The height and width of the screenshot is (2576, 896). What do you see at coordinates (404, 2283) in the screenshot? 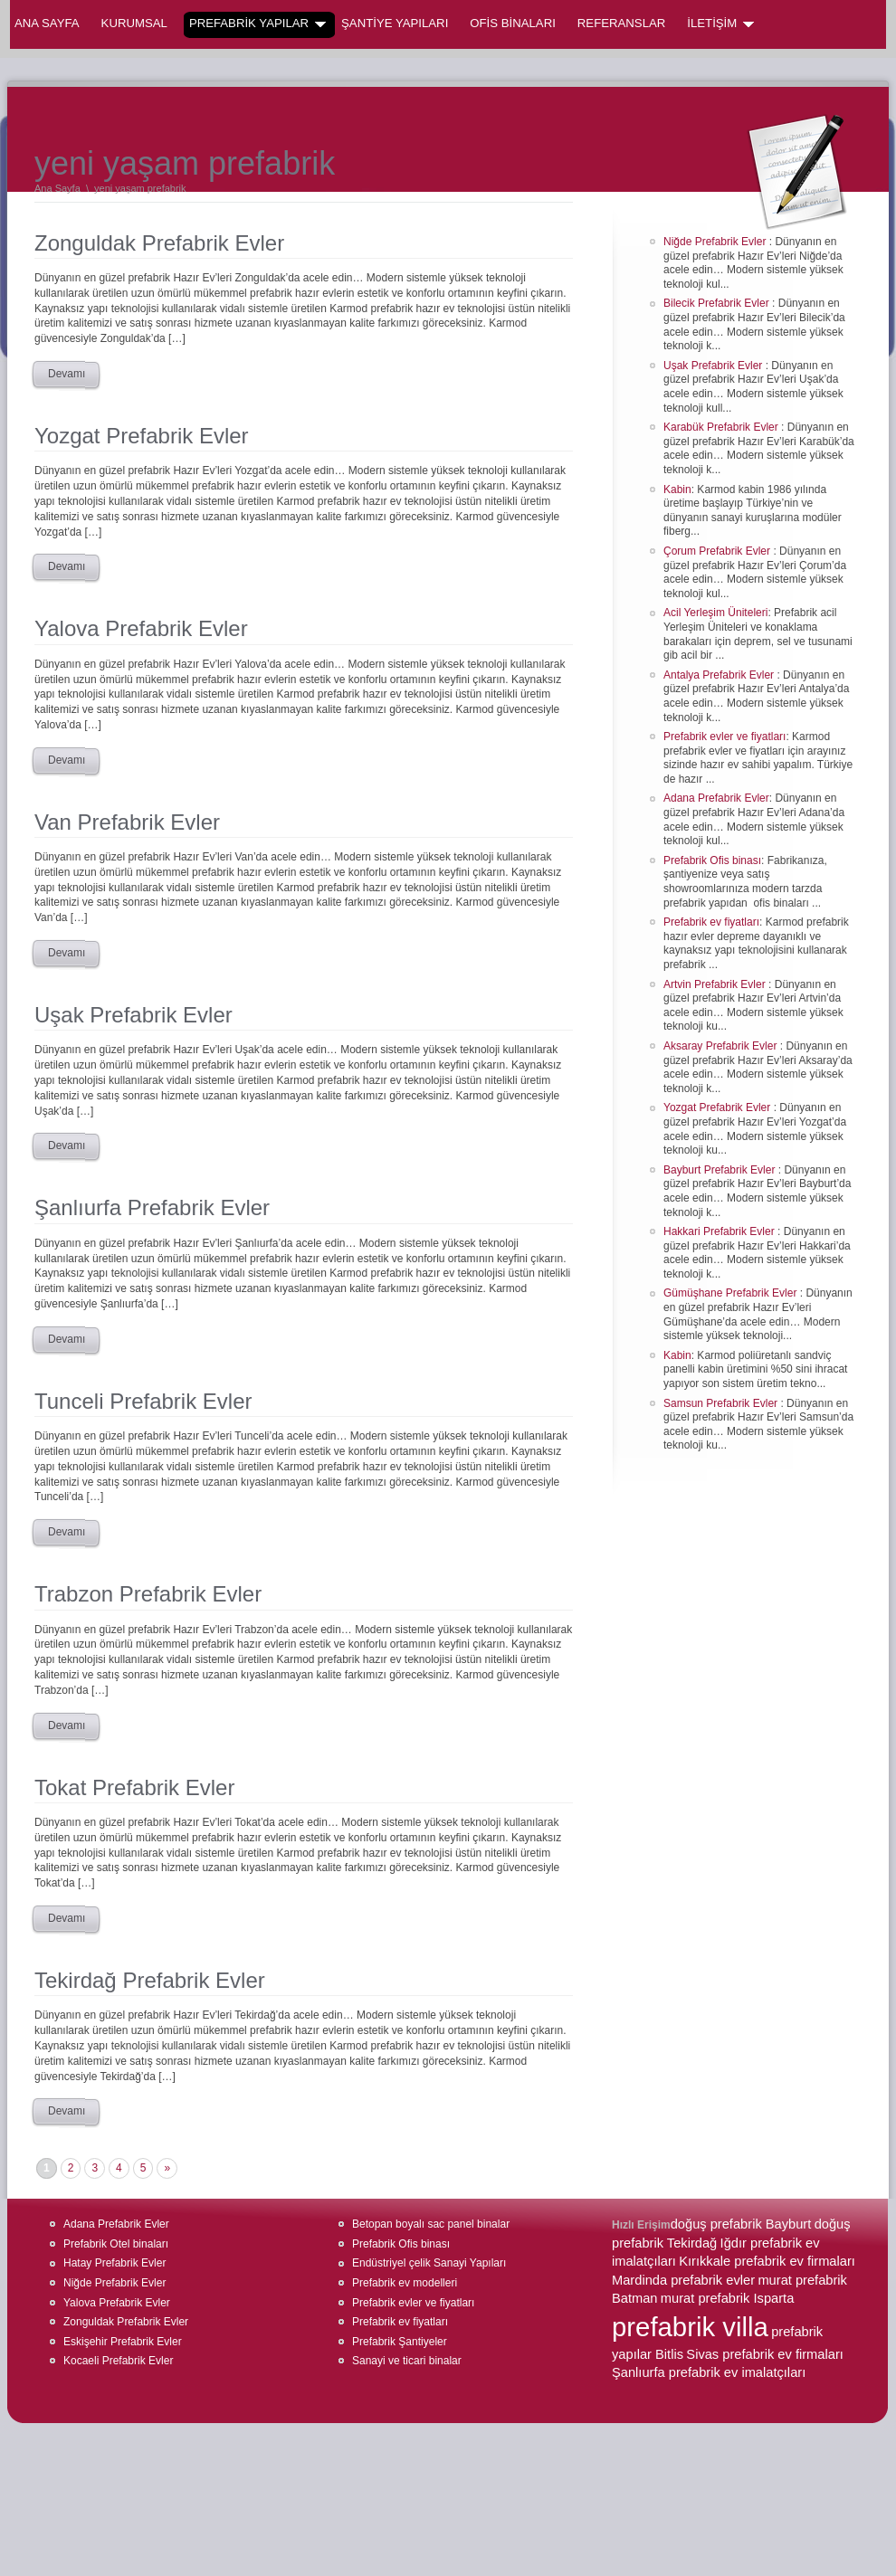
I see `Prefabrik ev modelleri` at bounding box center [404, 2283].